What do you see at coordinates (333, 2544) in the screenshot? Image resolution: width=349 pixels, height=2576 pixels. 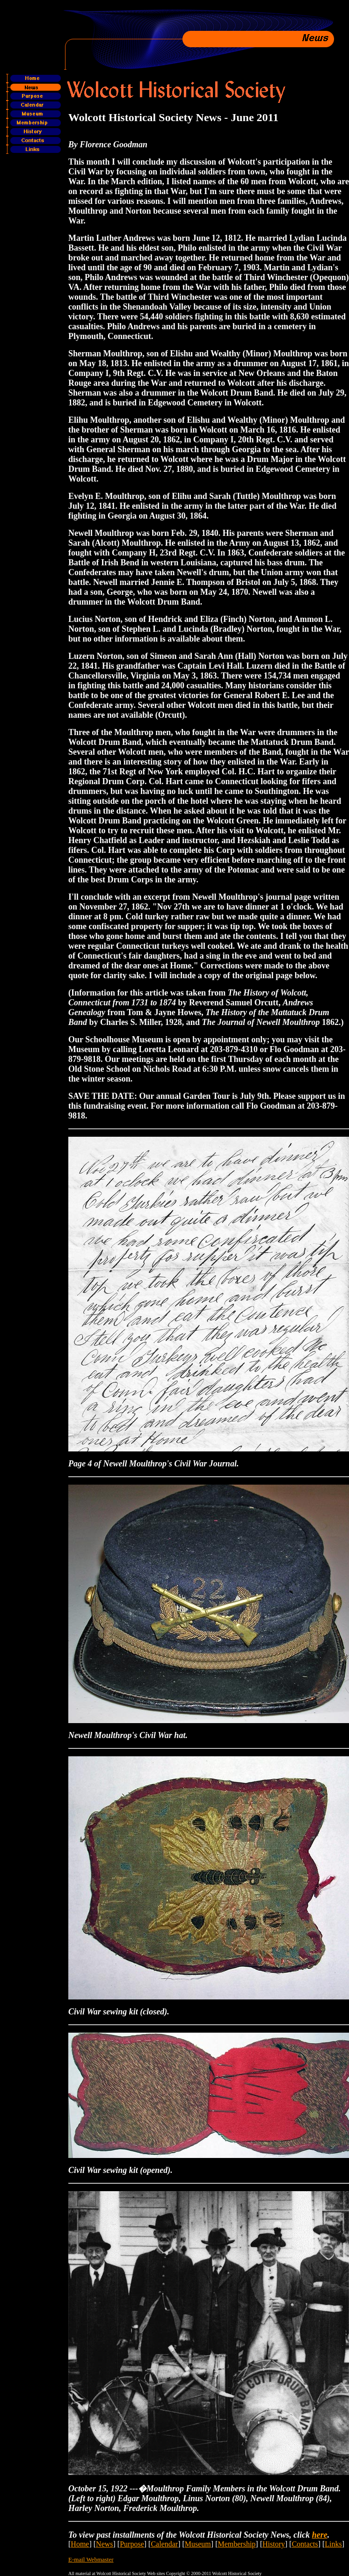 I see `Links` at bounding box center [333, 2544].